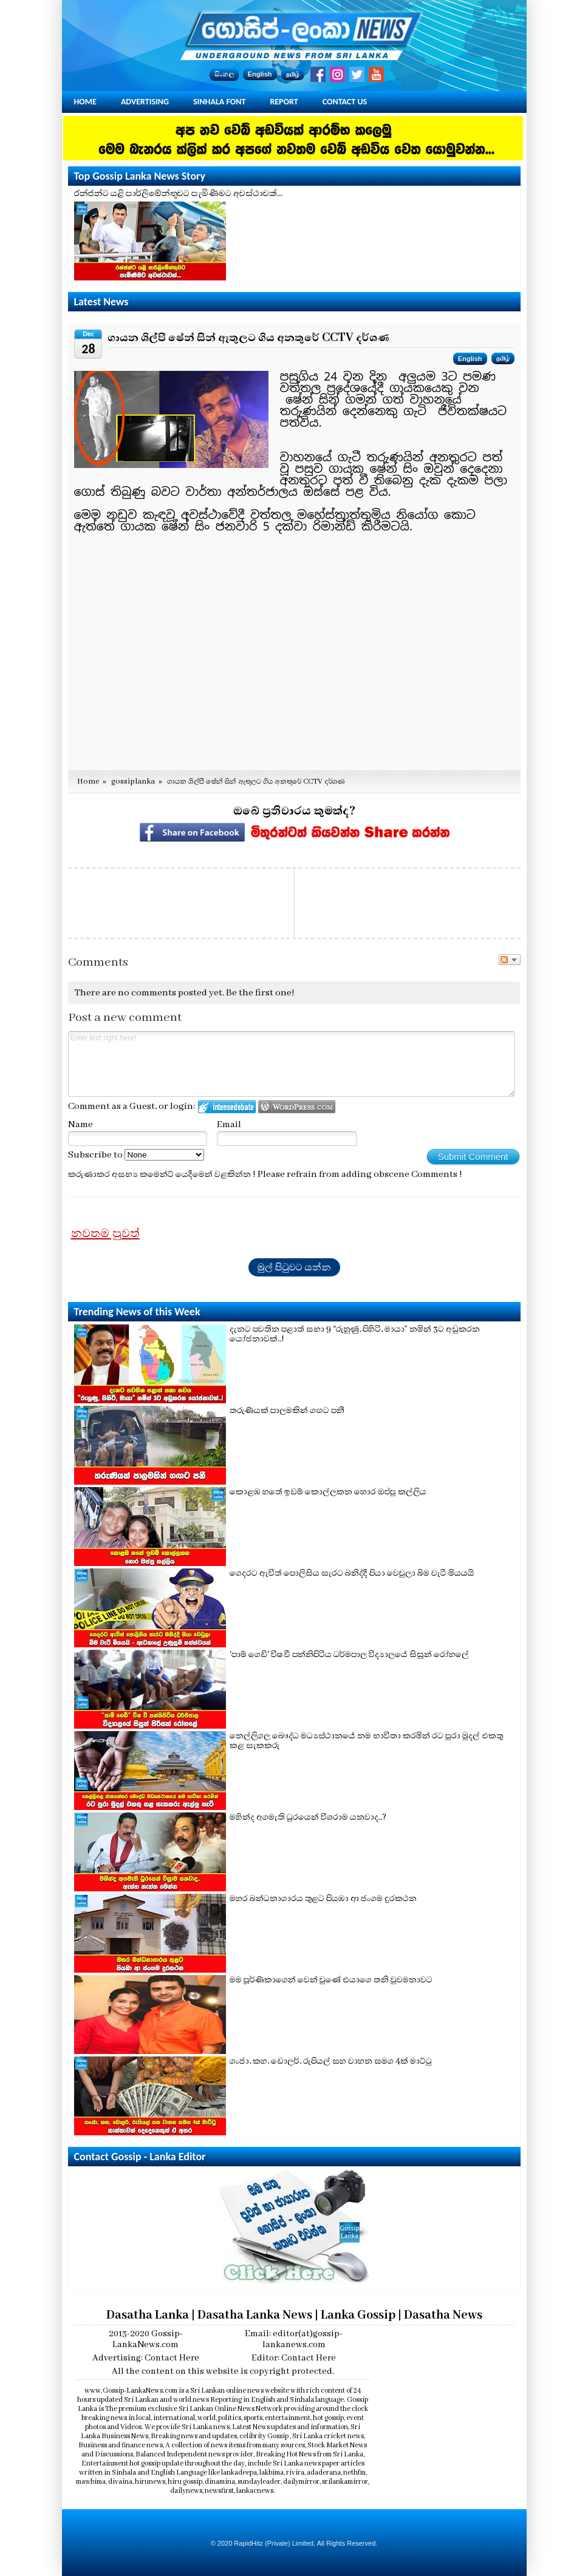 The height and width of the screenshot is (2576, 588). What do you see at coordinates (145, 102) in the screenshot?
I see `Advertising` at bounding box center [145, 102].